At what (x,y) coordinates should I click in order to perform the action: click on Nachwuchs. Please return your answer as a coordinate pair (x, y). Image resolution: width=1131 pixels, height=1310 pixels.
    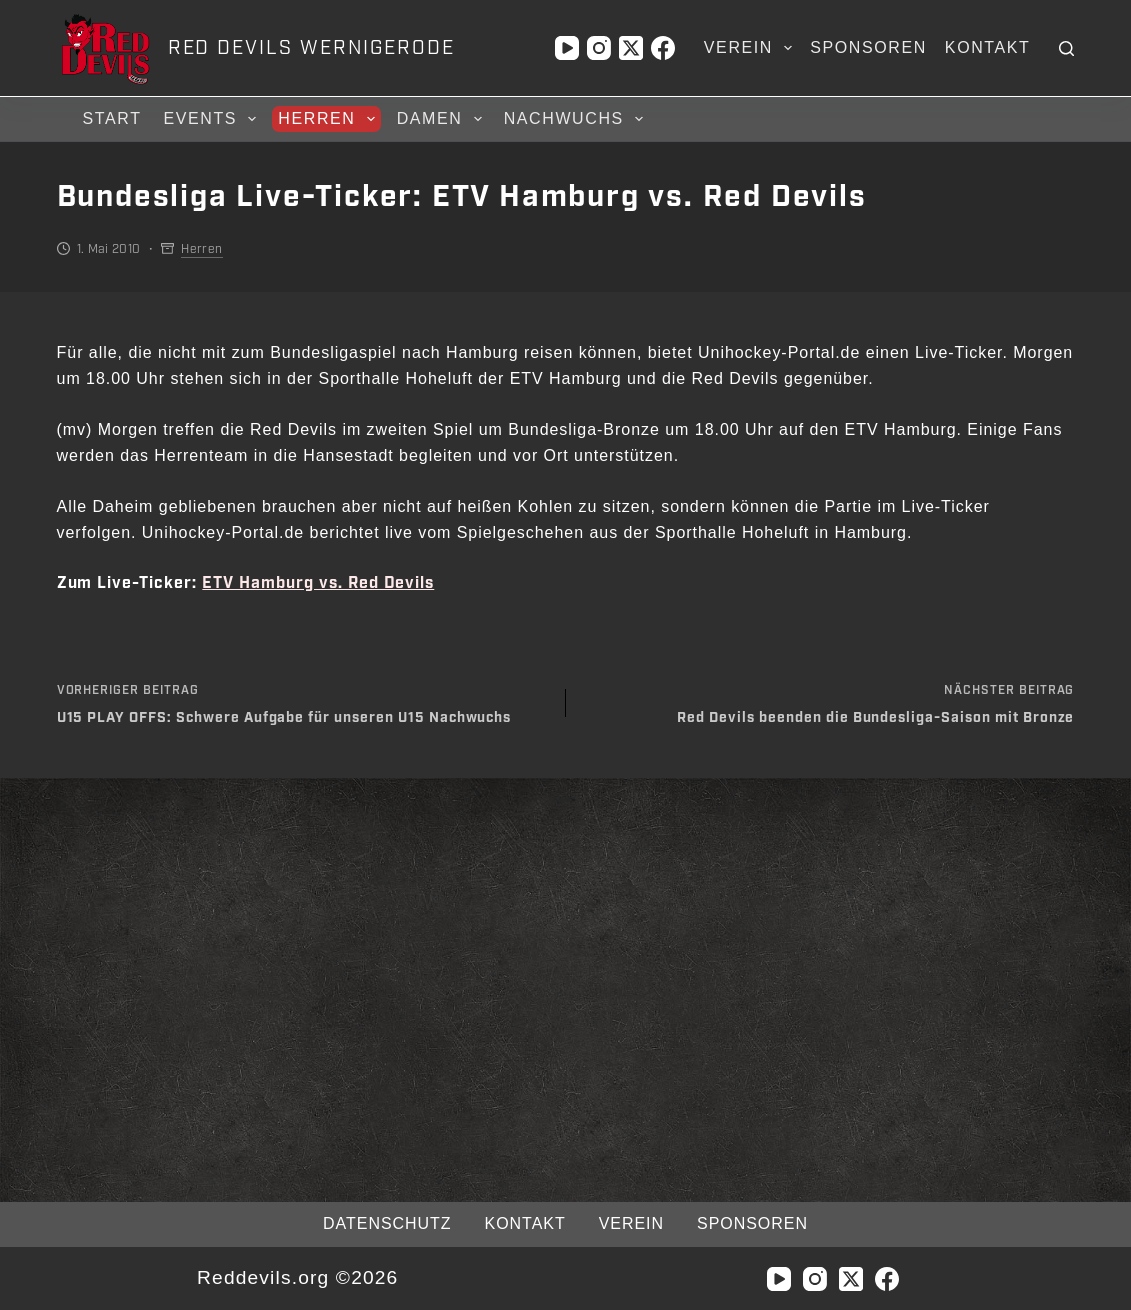
    Looking at the image, I should click on (576, 119).